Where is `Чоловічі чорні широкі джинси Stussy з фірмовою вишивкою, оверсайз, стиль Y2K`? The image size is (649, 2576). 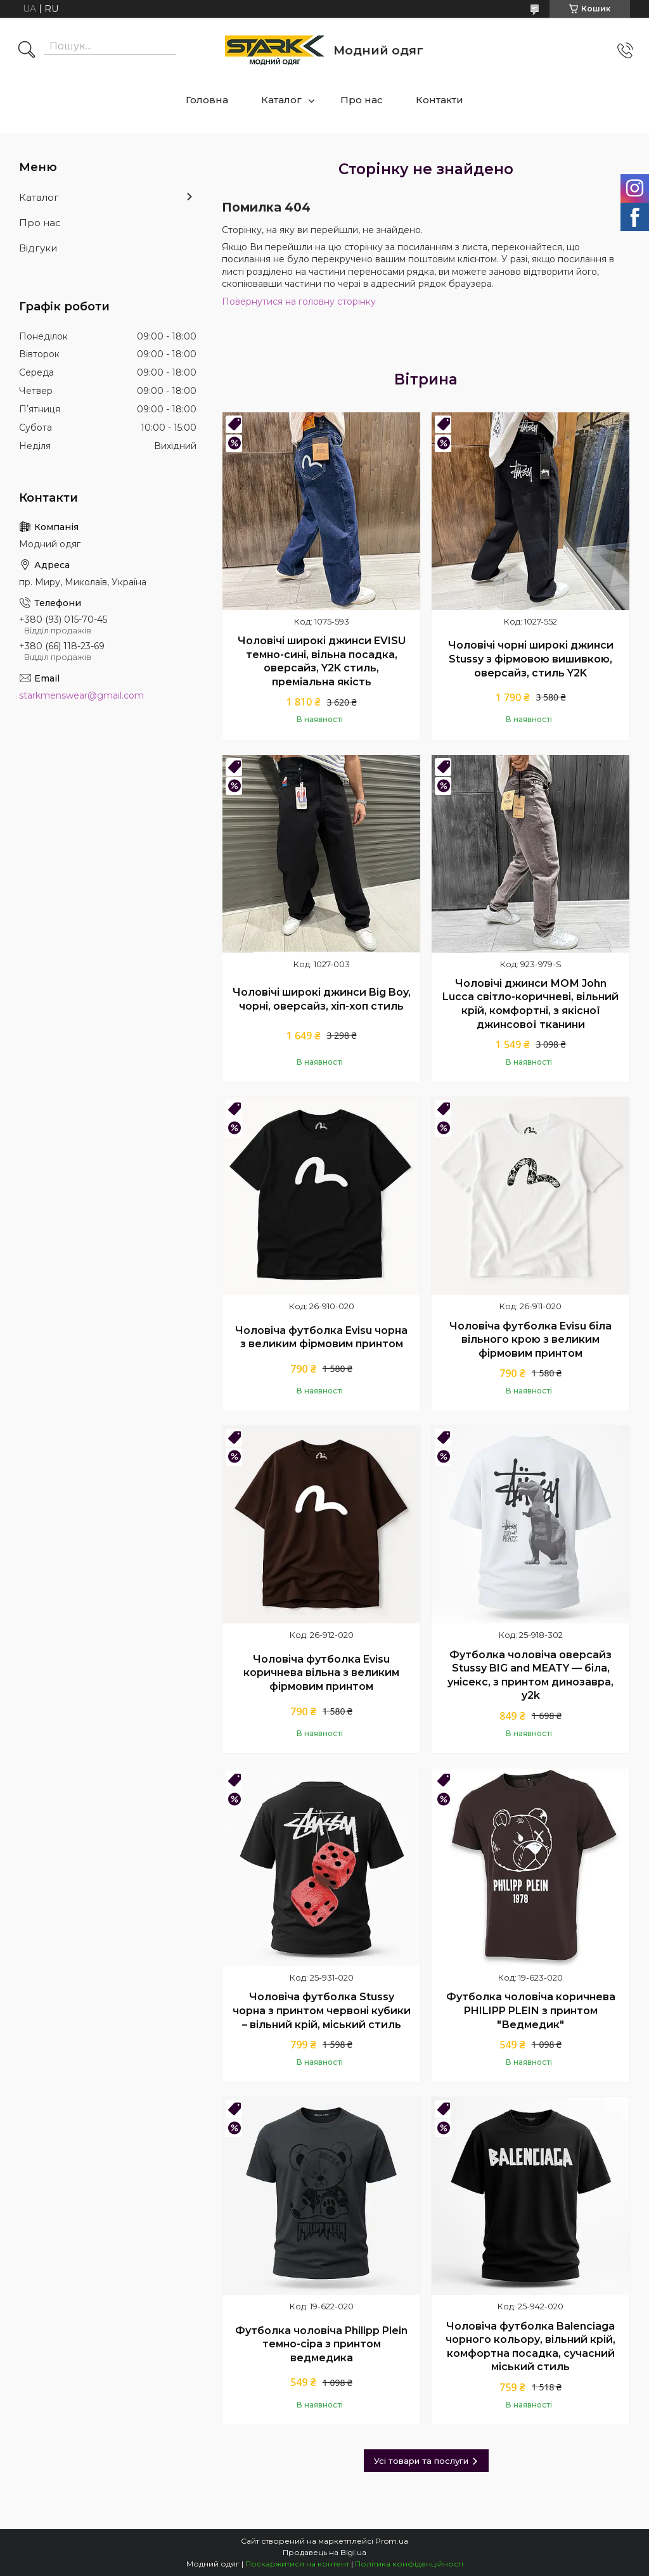
Чоловічі чорні широкі джинси Stussy з фірмовою вишивкою, оверсайз, стиль Y2K is located at coordinates (531, 658).